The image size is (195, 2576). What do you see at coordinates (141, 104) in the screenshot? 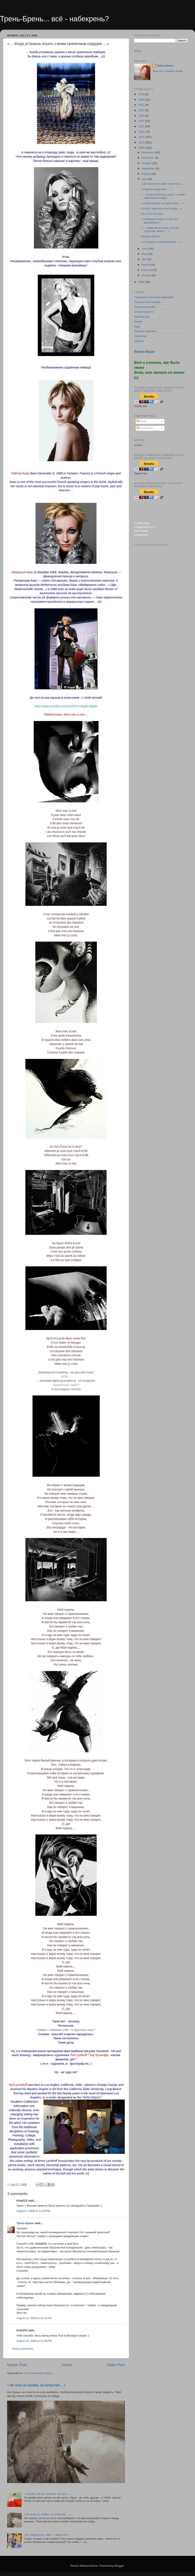
I see `2017` at bounding box center [141, 104].